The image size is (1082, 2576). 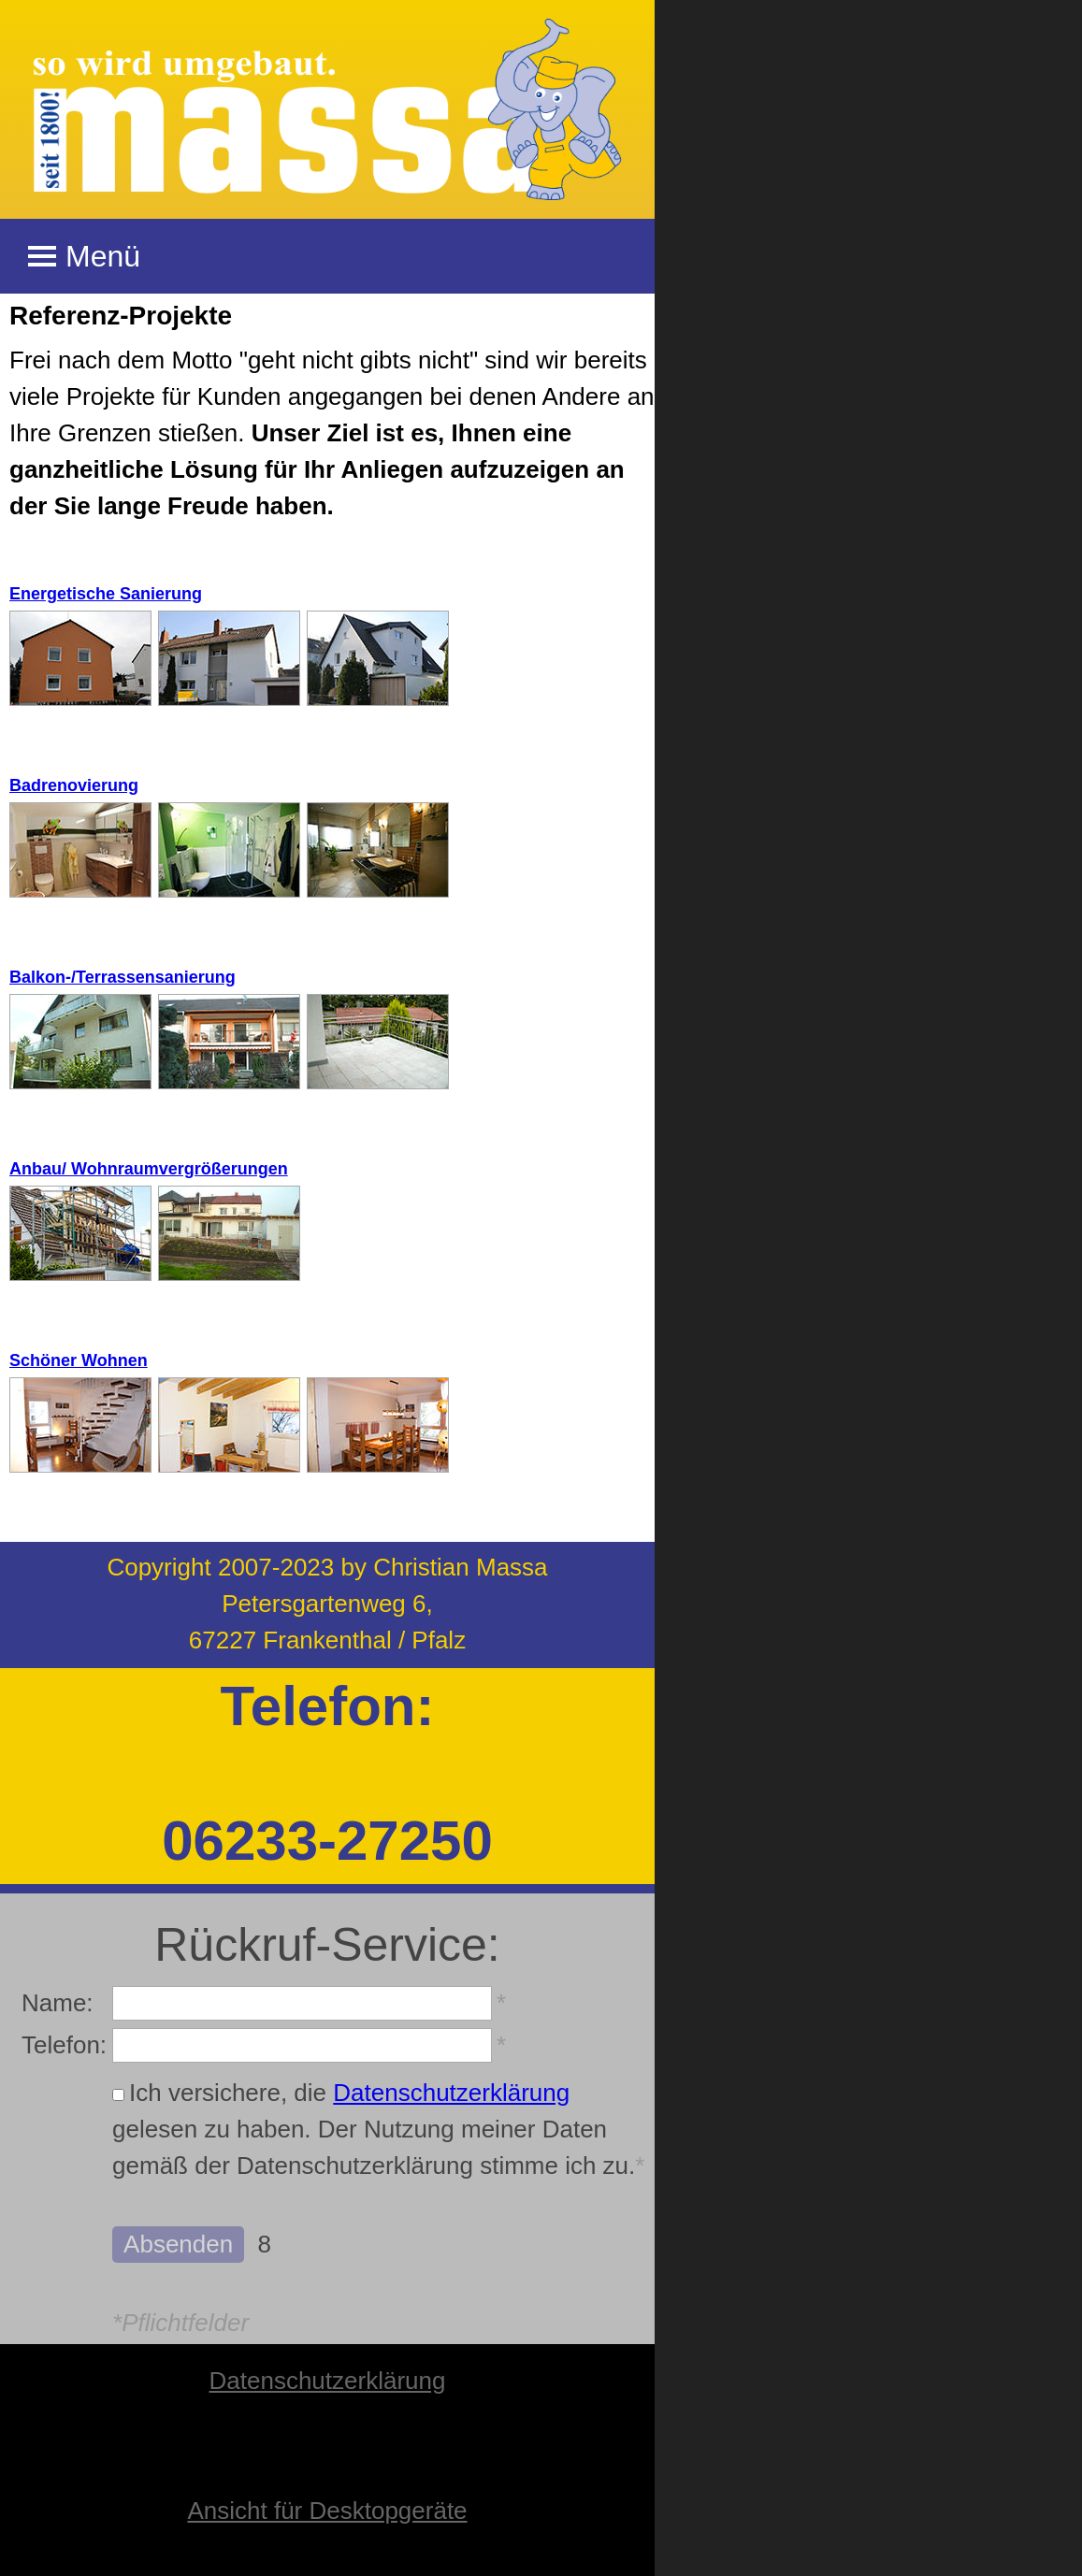 What do you see at coordinates (148, 1168) in the screenshot?
I see `Anbau/ Wohnraumvergrößerungen` at bounding box center [148, 1168].